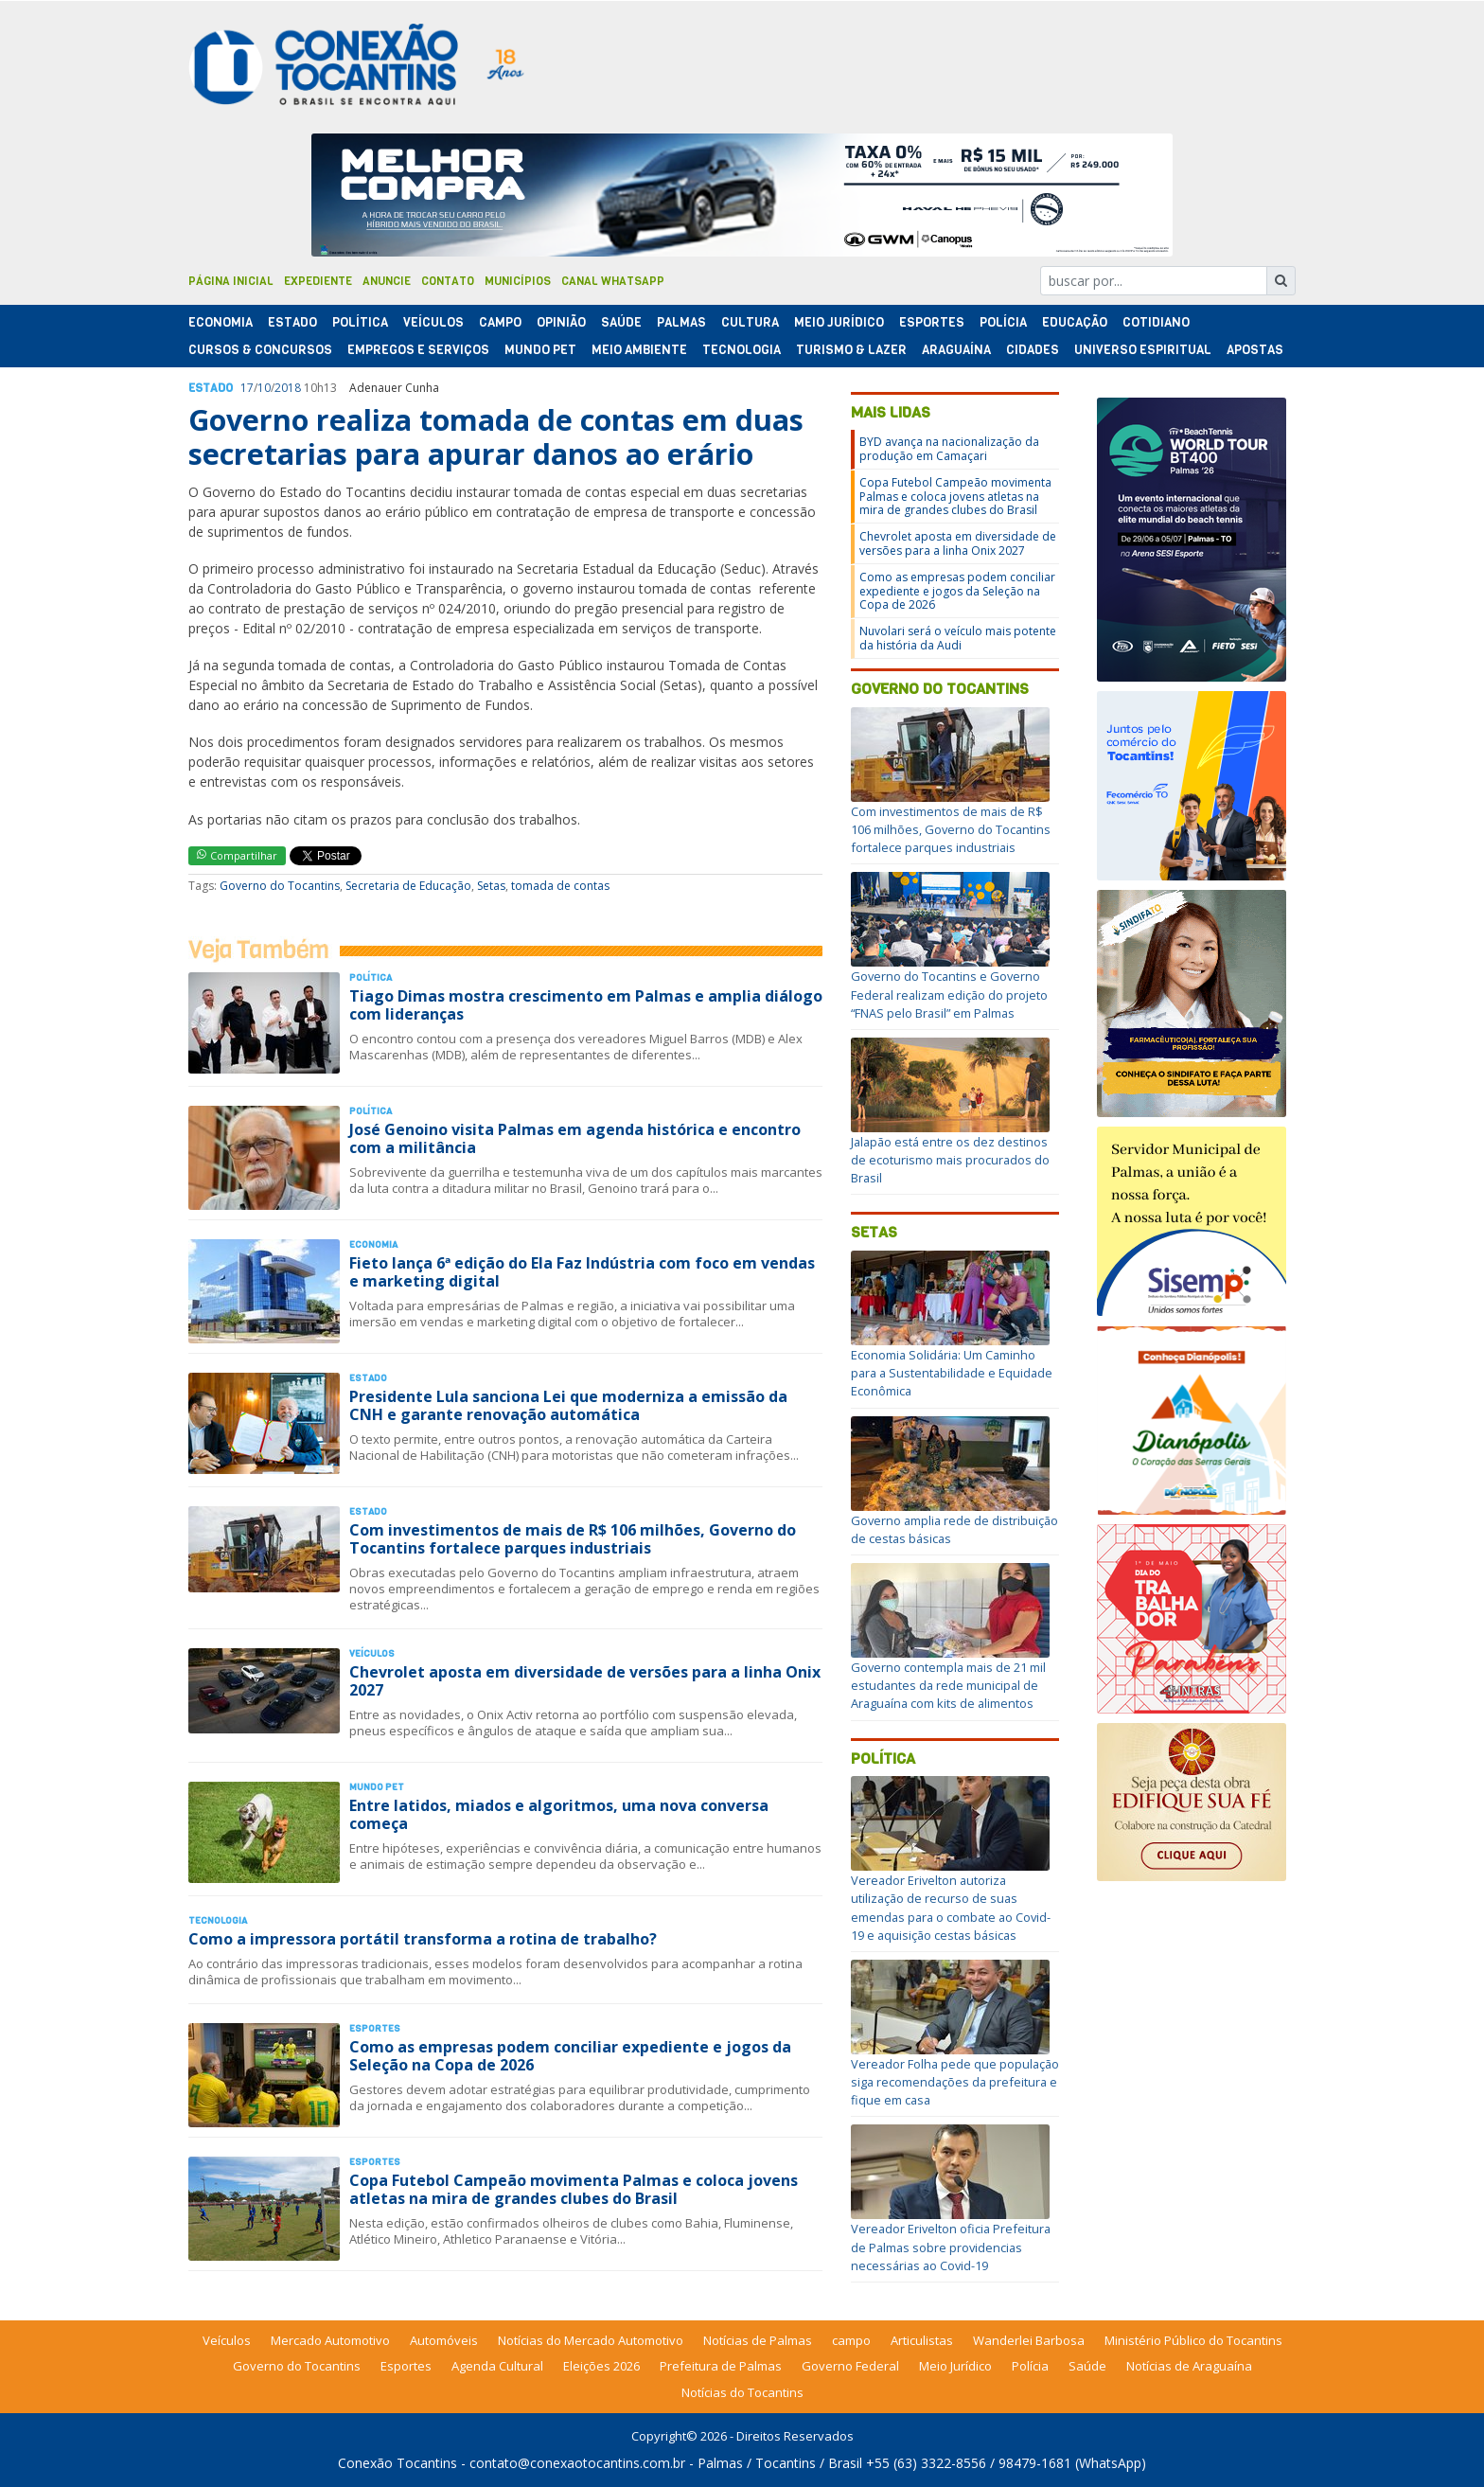 The image size is (1484, 2487). I want to click on Contato, so click(447, 281).